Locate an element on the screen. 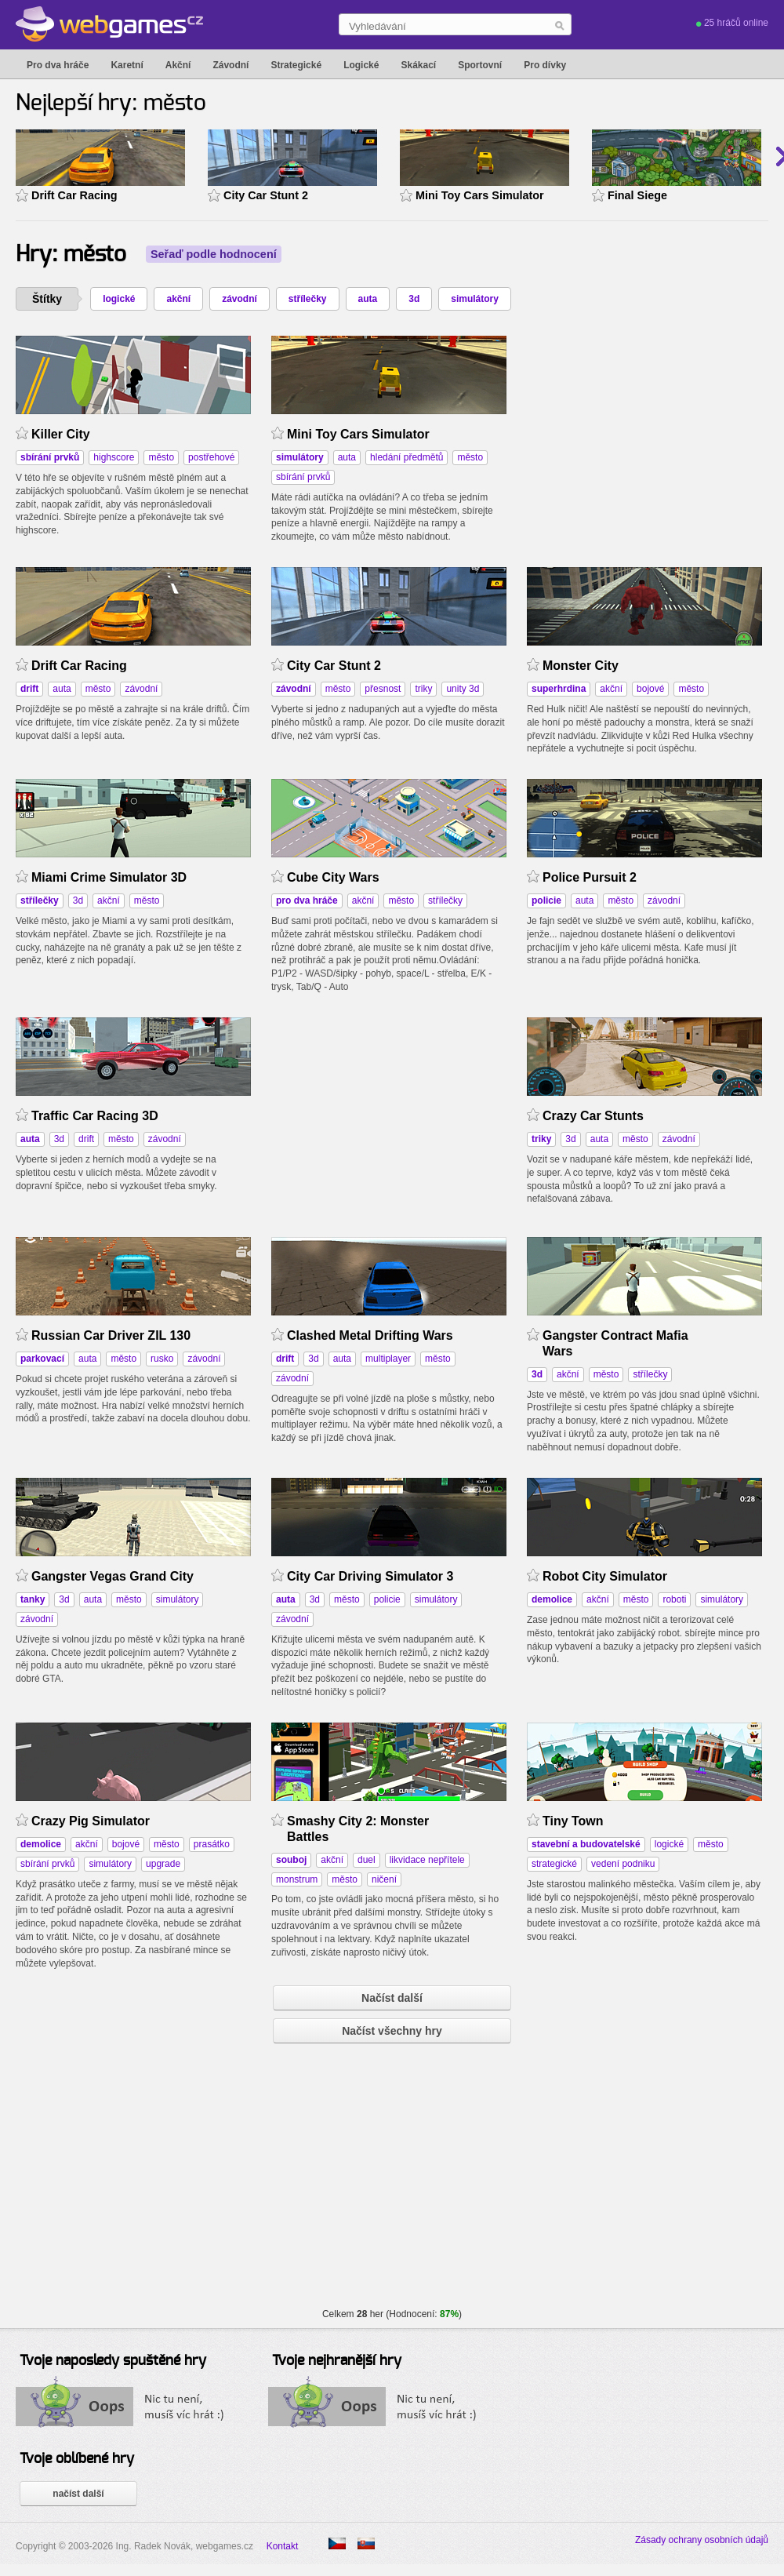 The height and width of the screenshot is (2576, 784). prasátko is located at coordinates (212, 1844).